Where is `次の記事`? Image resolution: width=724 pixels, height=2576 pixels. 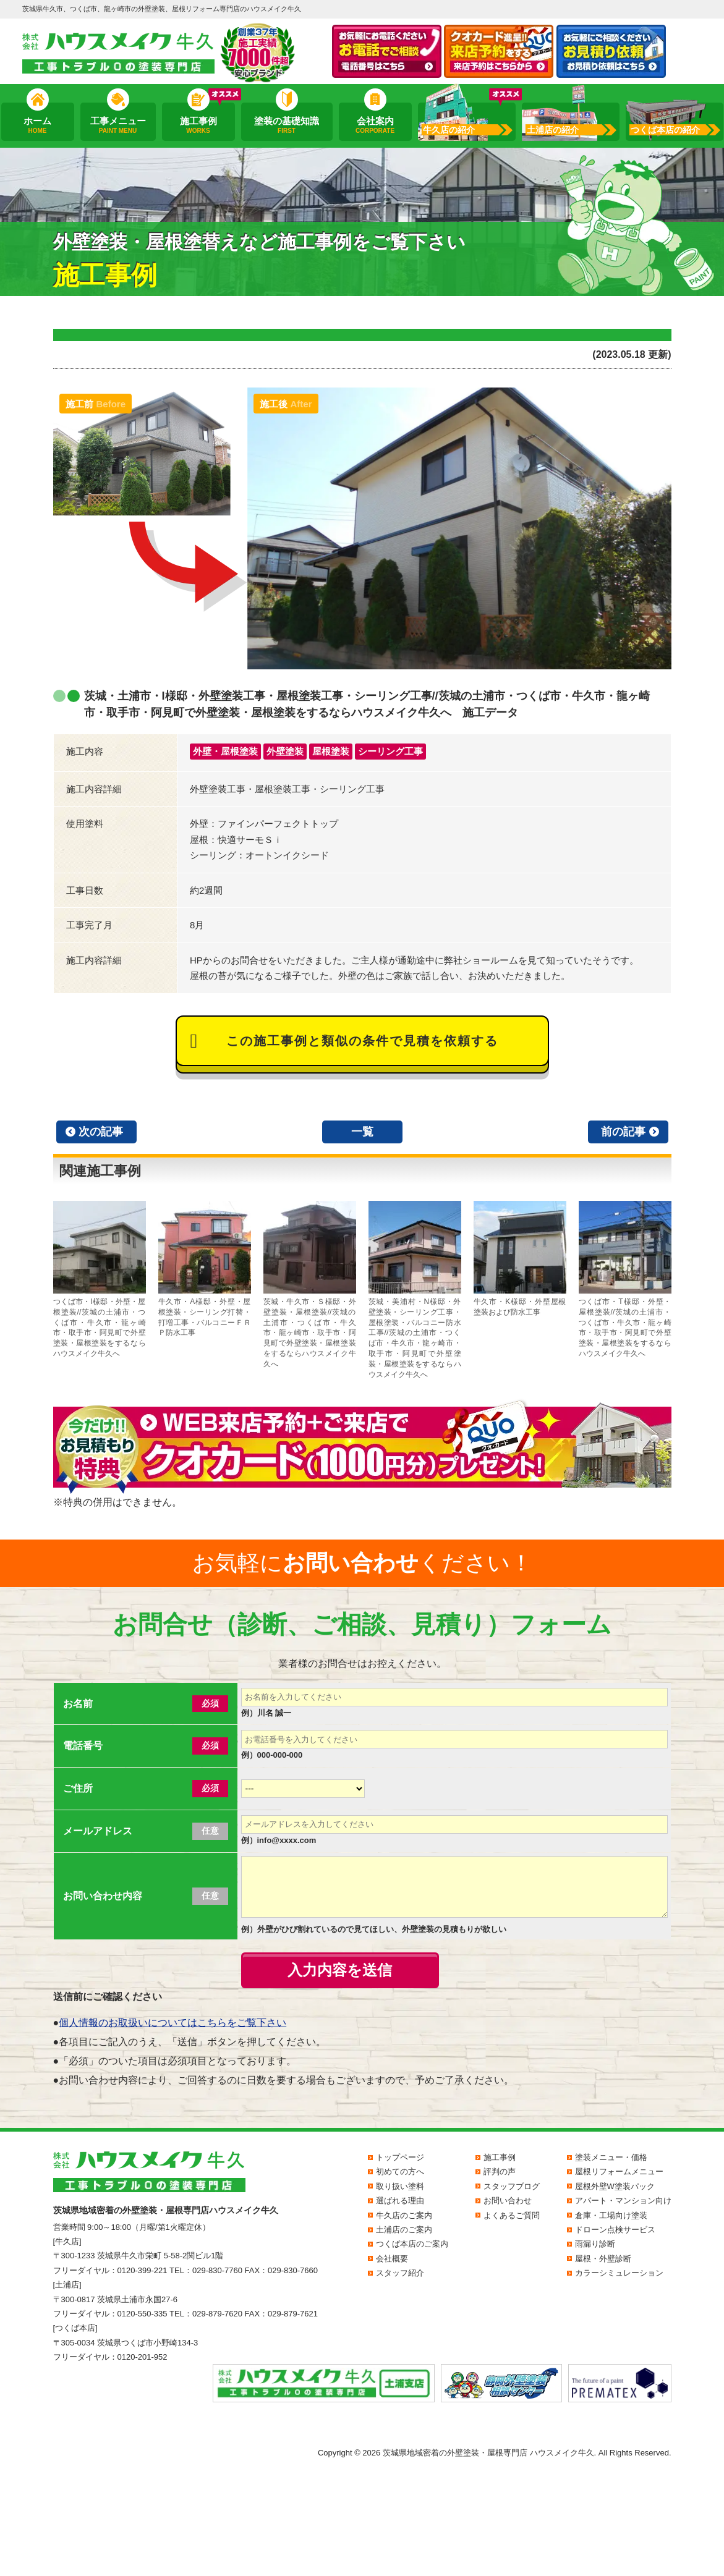
次の記事 is located at coordinates (101, 1131).